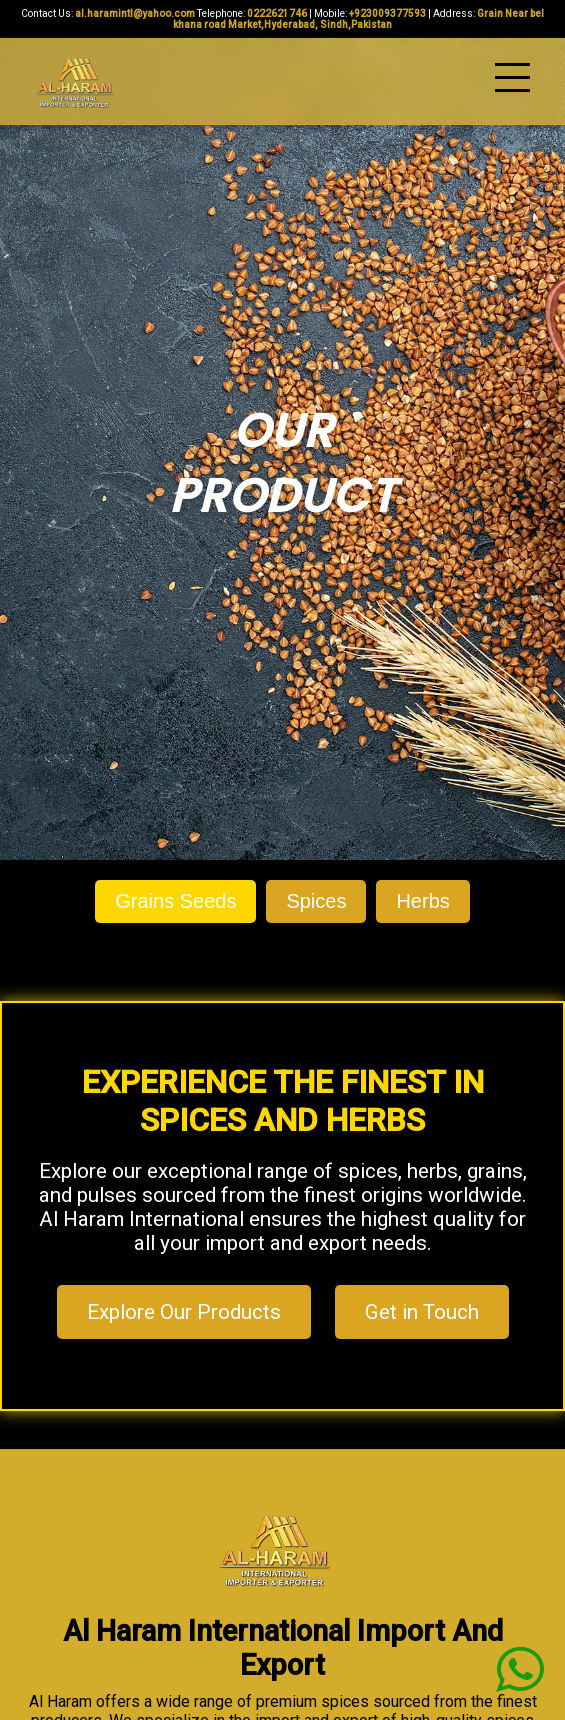  I want to click on Explore Our Products, so click(184, 1312).